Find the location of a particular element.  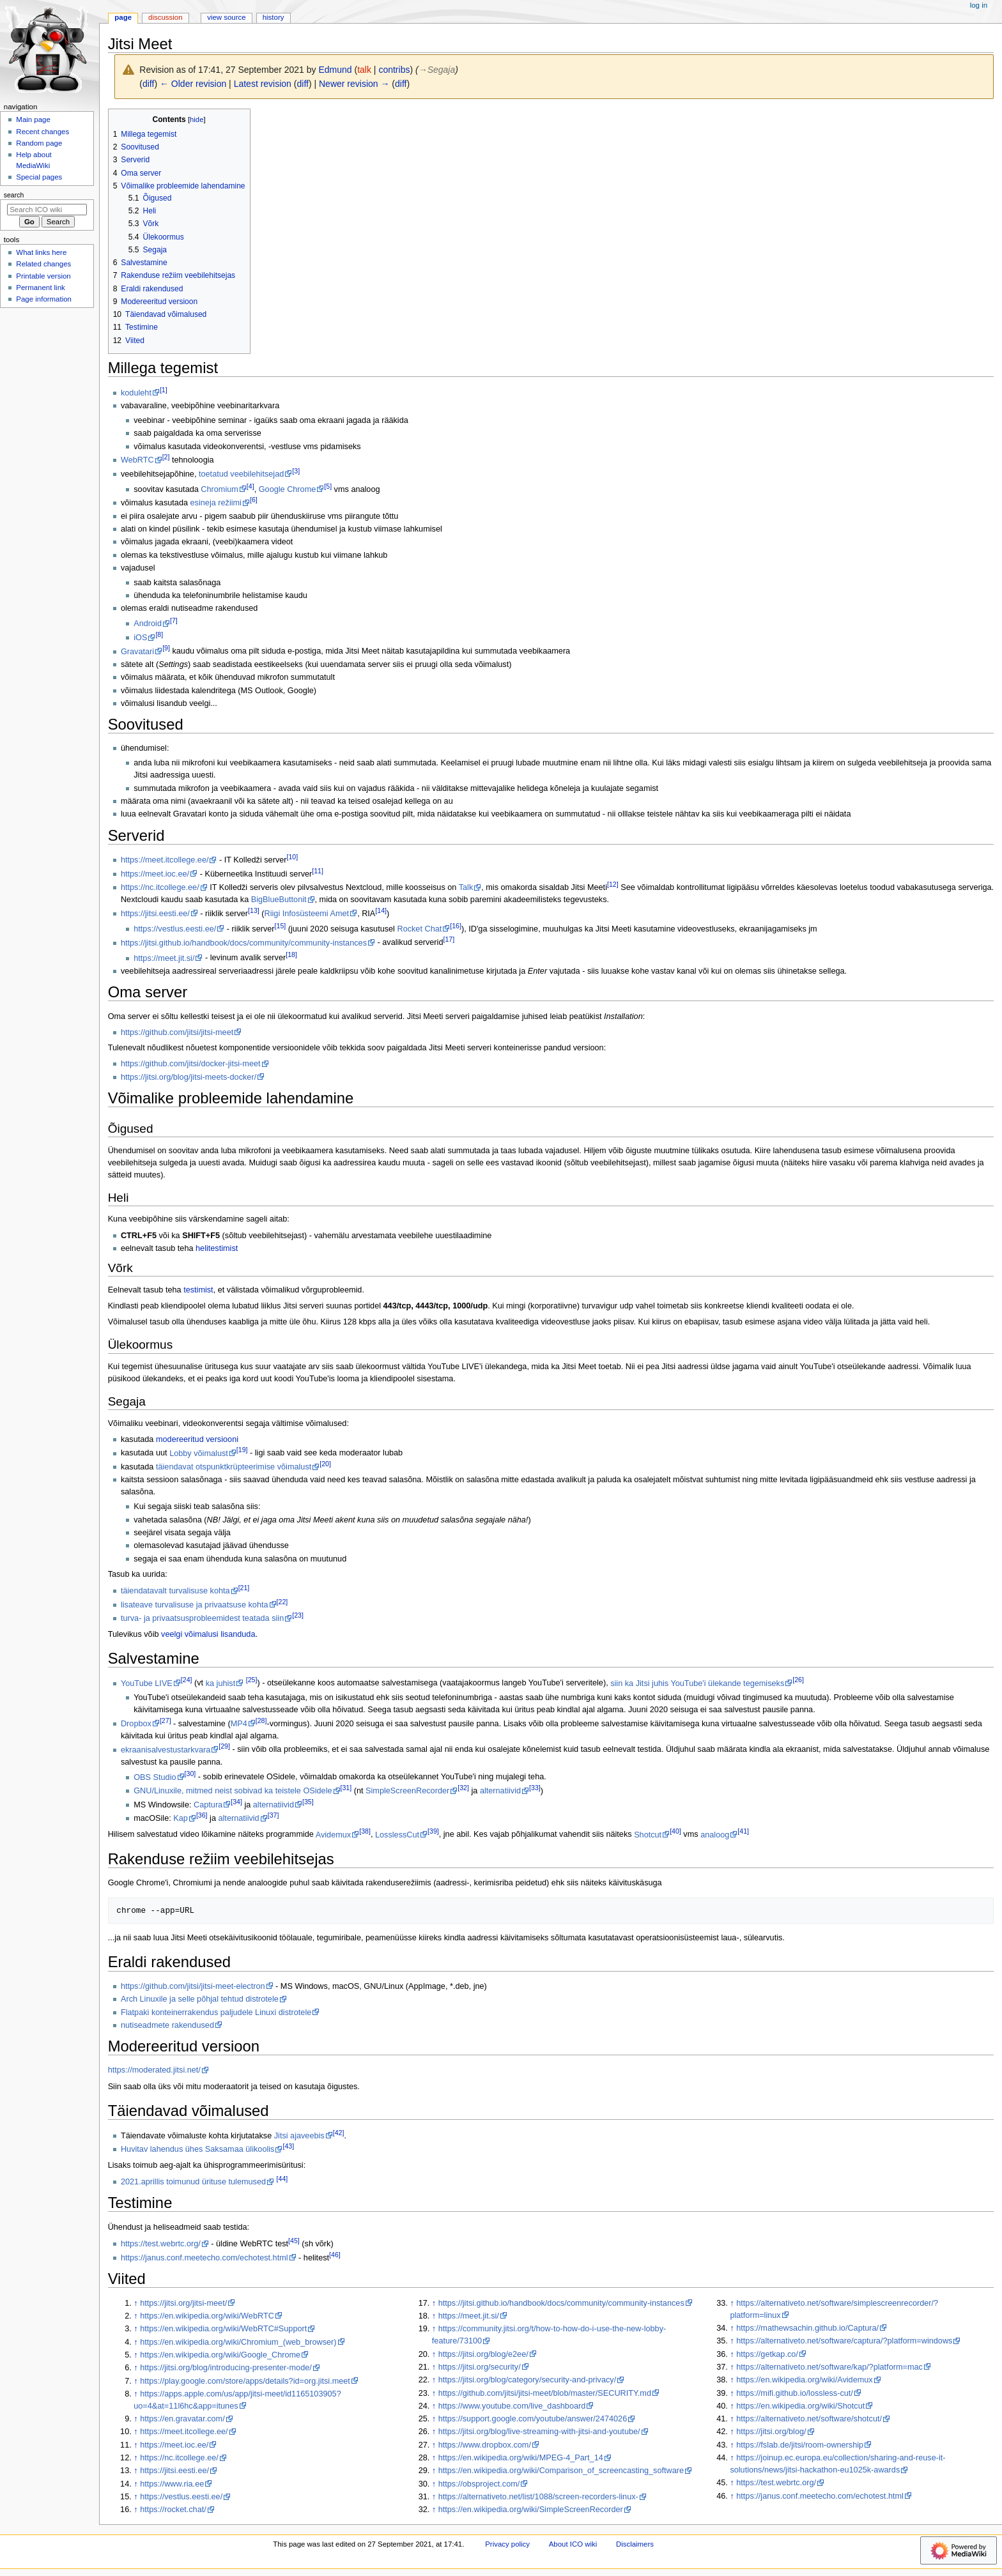

45 is located at coordinates (294, 2240).